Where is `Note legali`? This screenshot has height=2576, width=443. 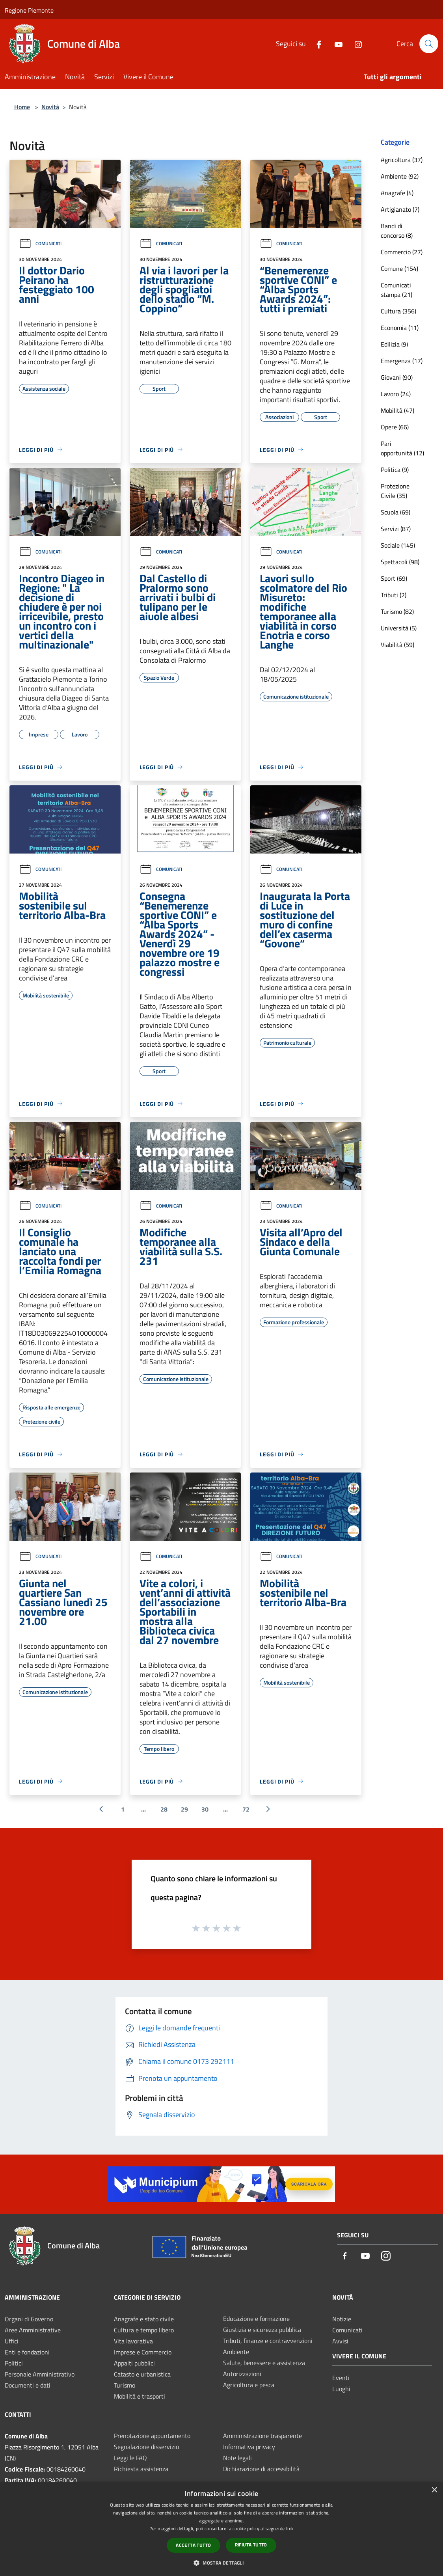 Note legali is located at coordinates (237, 2457).